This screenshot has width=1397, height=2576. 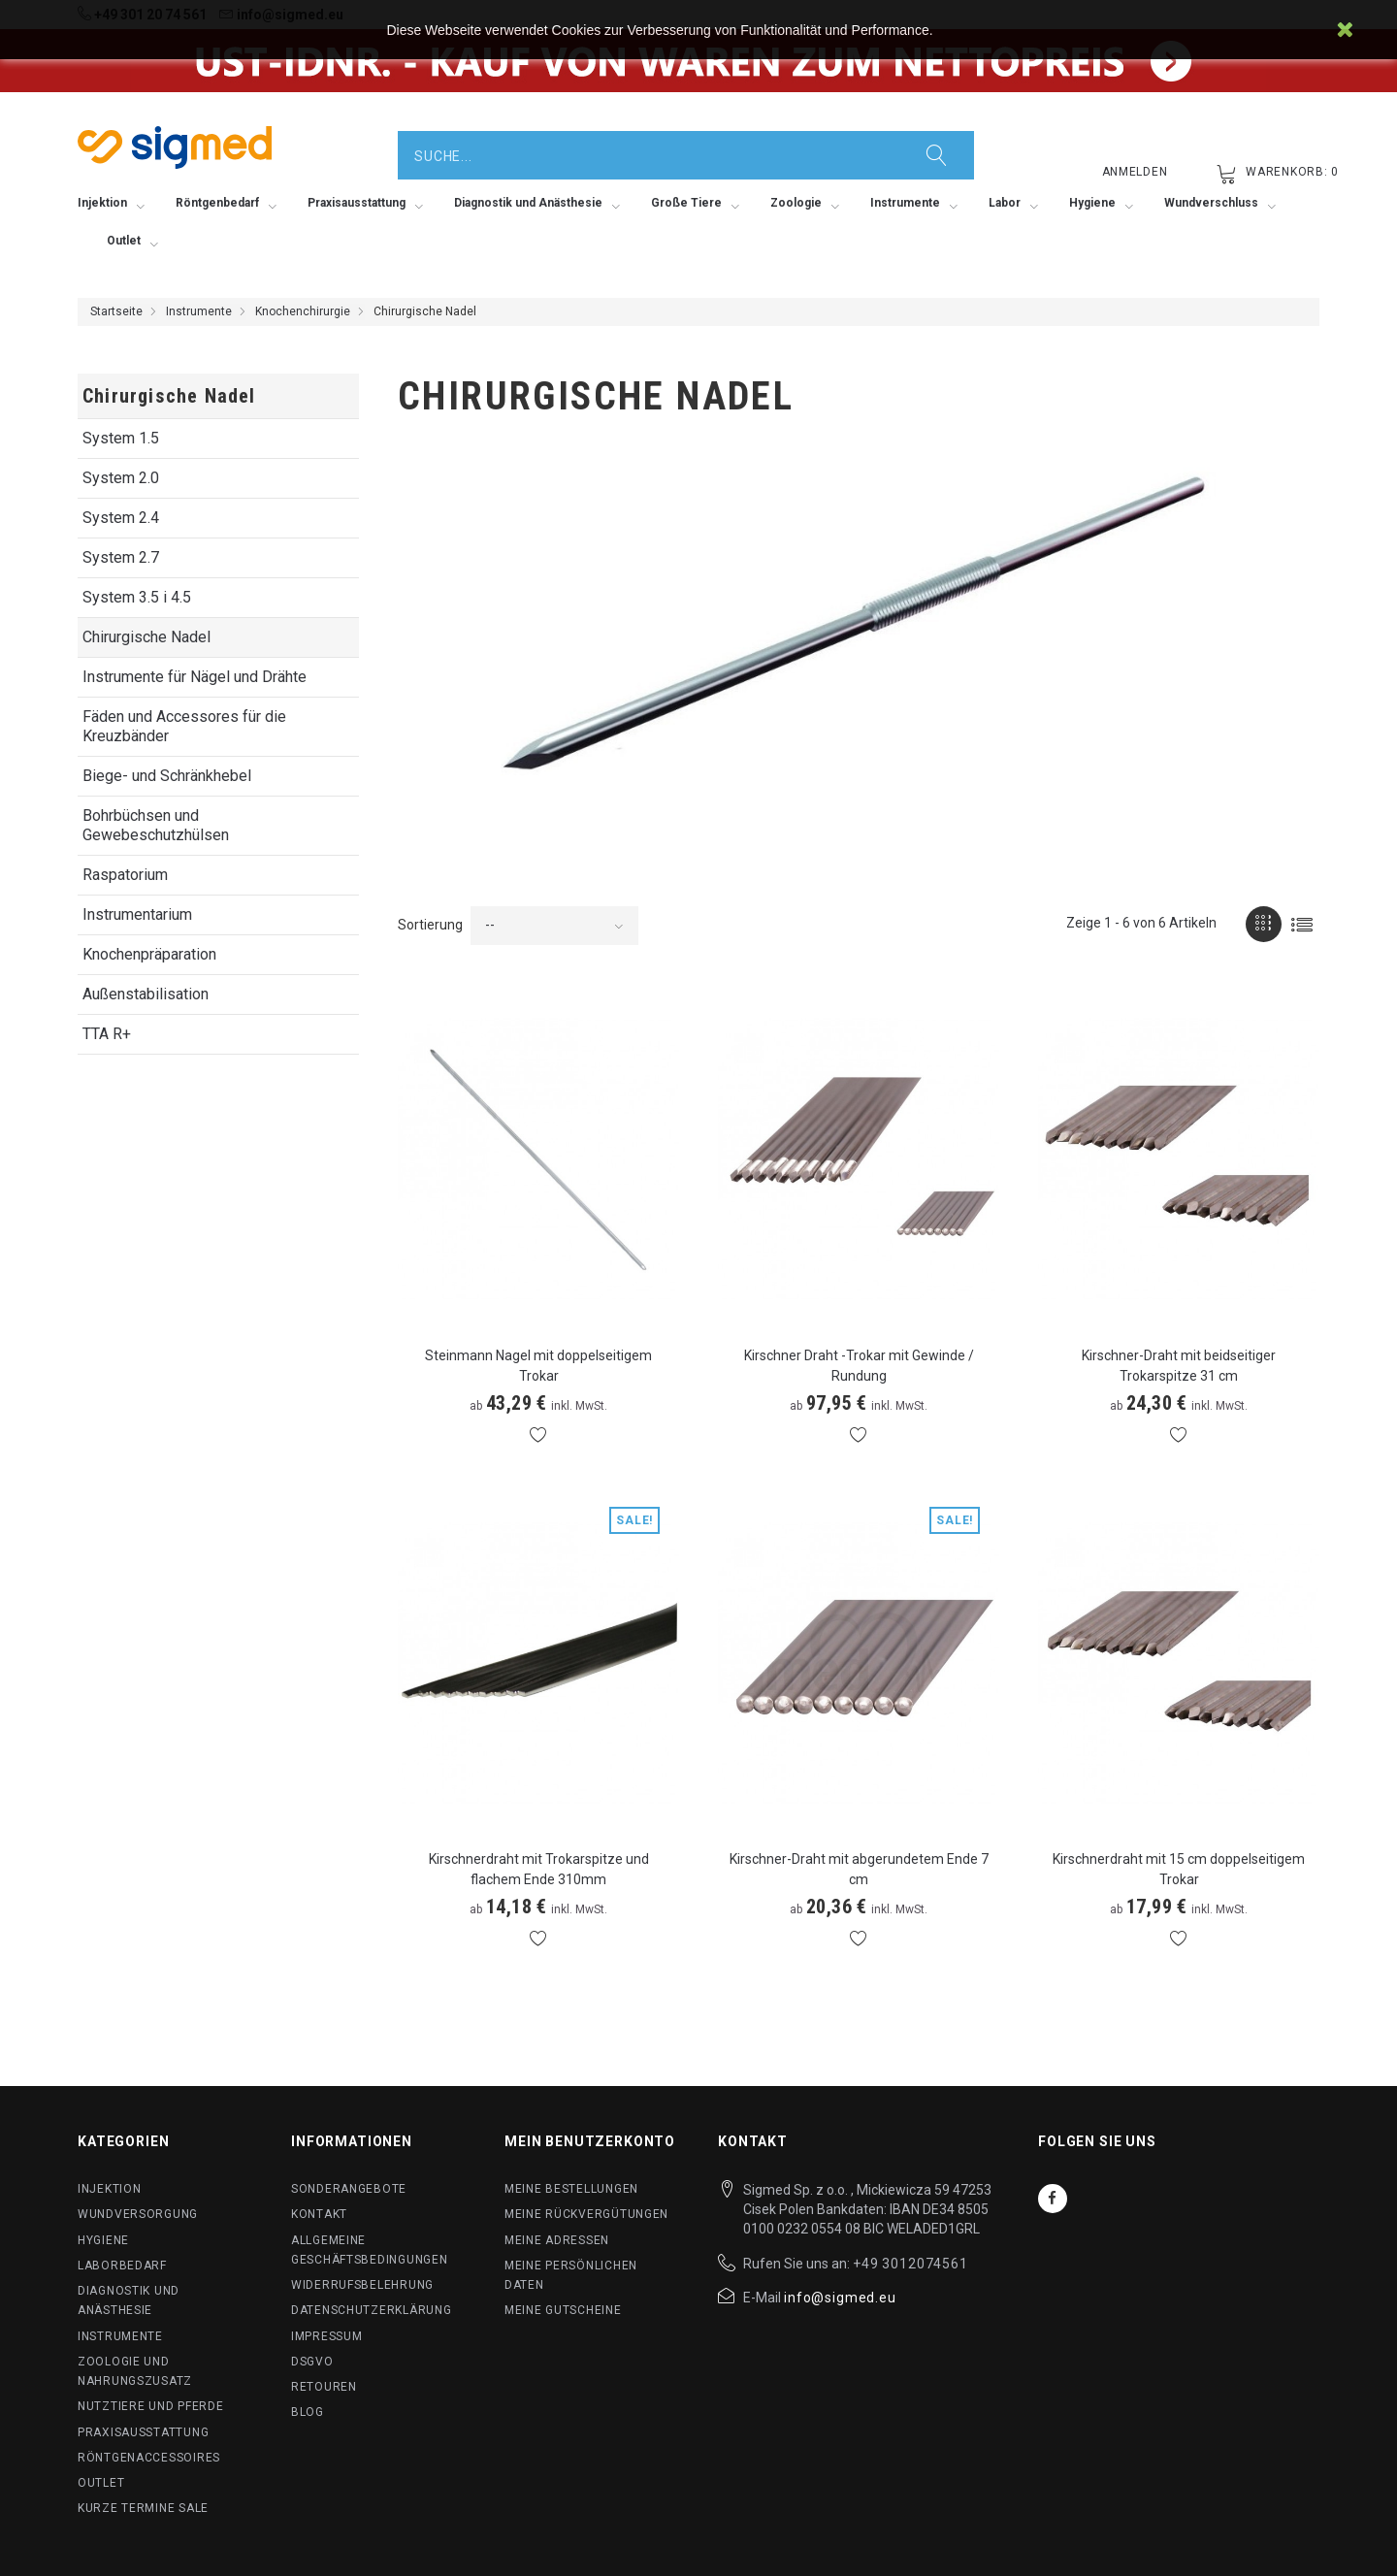 I want to click on Außenstabilisation, so click(x=145, y=994).